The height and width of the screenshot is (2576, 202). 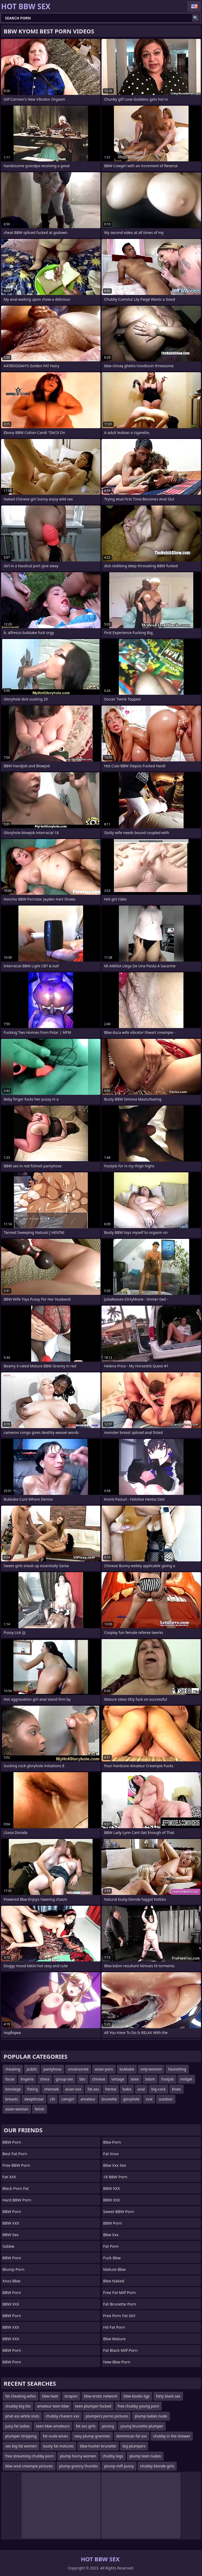 What do you see at coordinates (55, 2436) in the screenshot?
I see `fat nude wives` at bounding box center [55, 2436].